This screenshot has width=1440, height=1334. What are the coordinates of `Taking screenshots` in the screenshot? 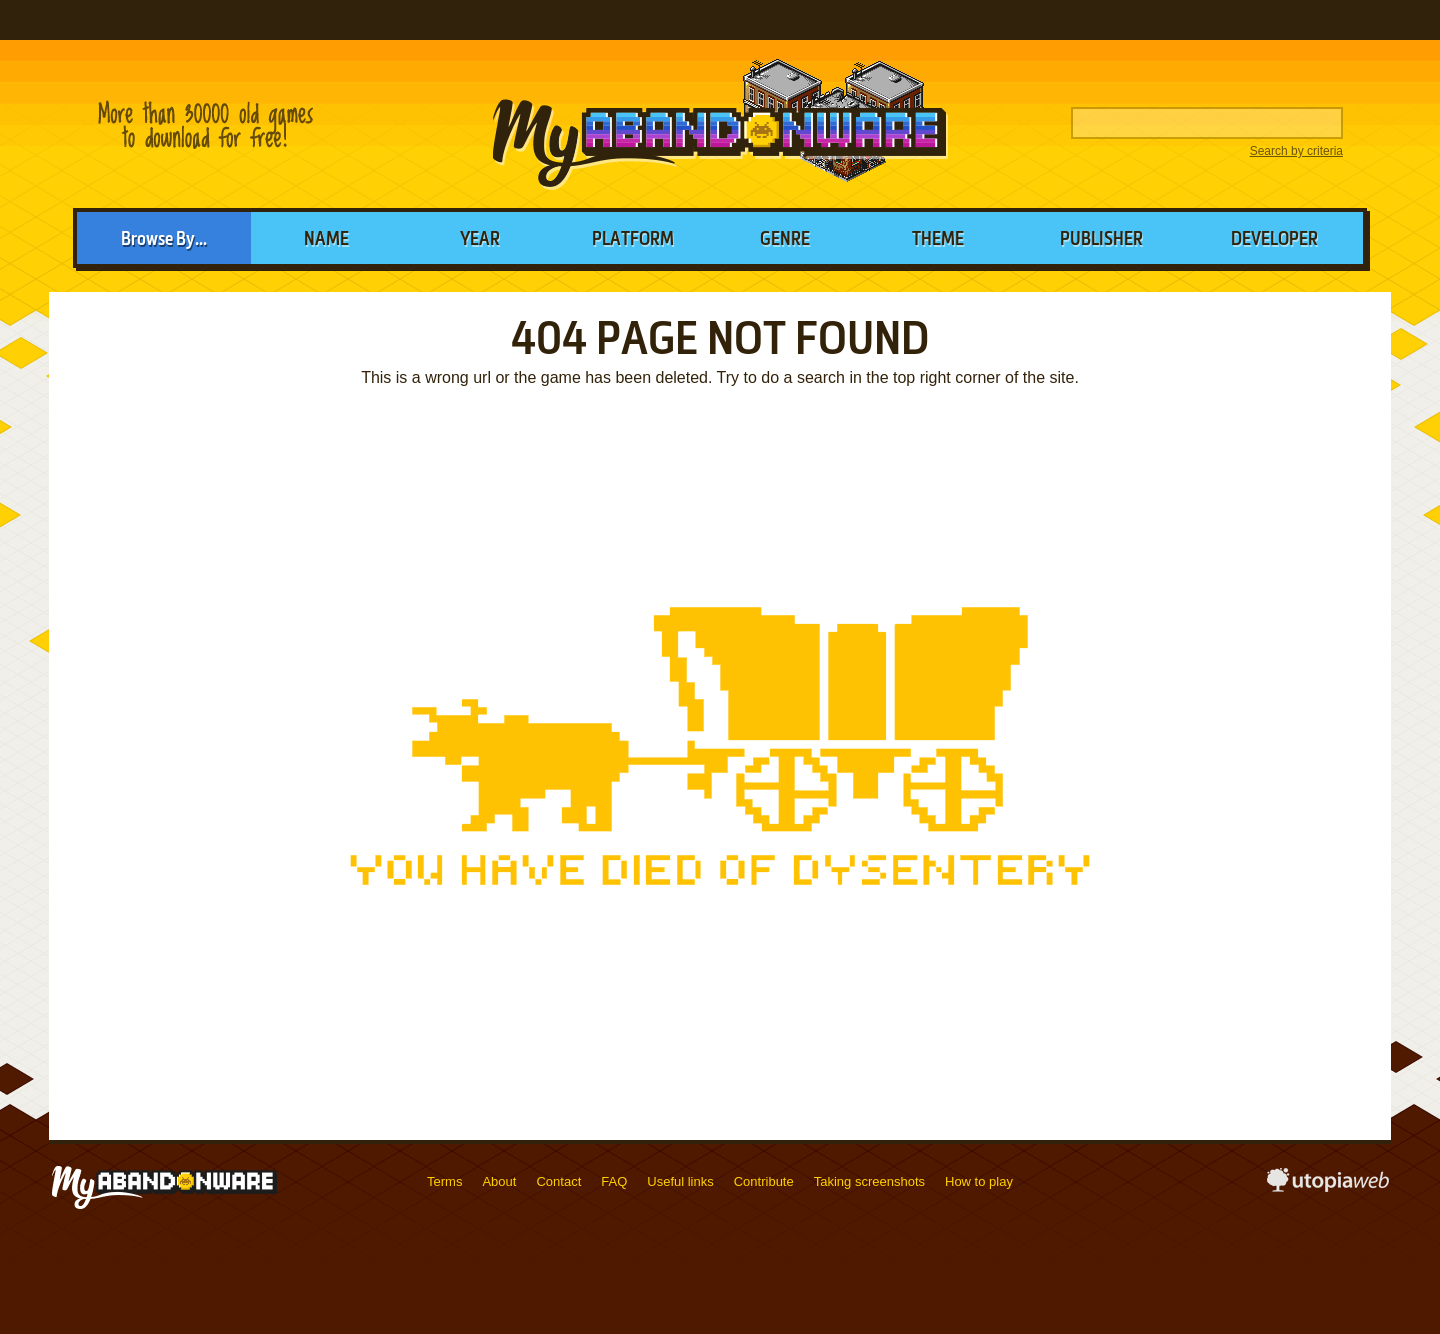 It's located at (869, 1181).